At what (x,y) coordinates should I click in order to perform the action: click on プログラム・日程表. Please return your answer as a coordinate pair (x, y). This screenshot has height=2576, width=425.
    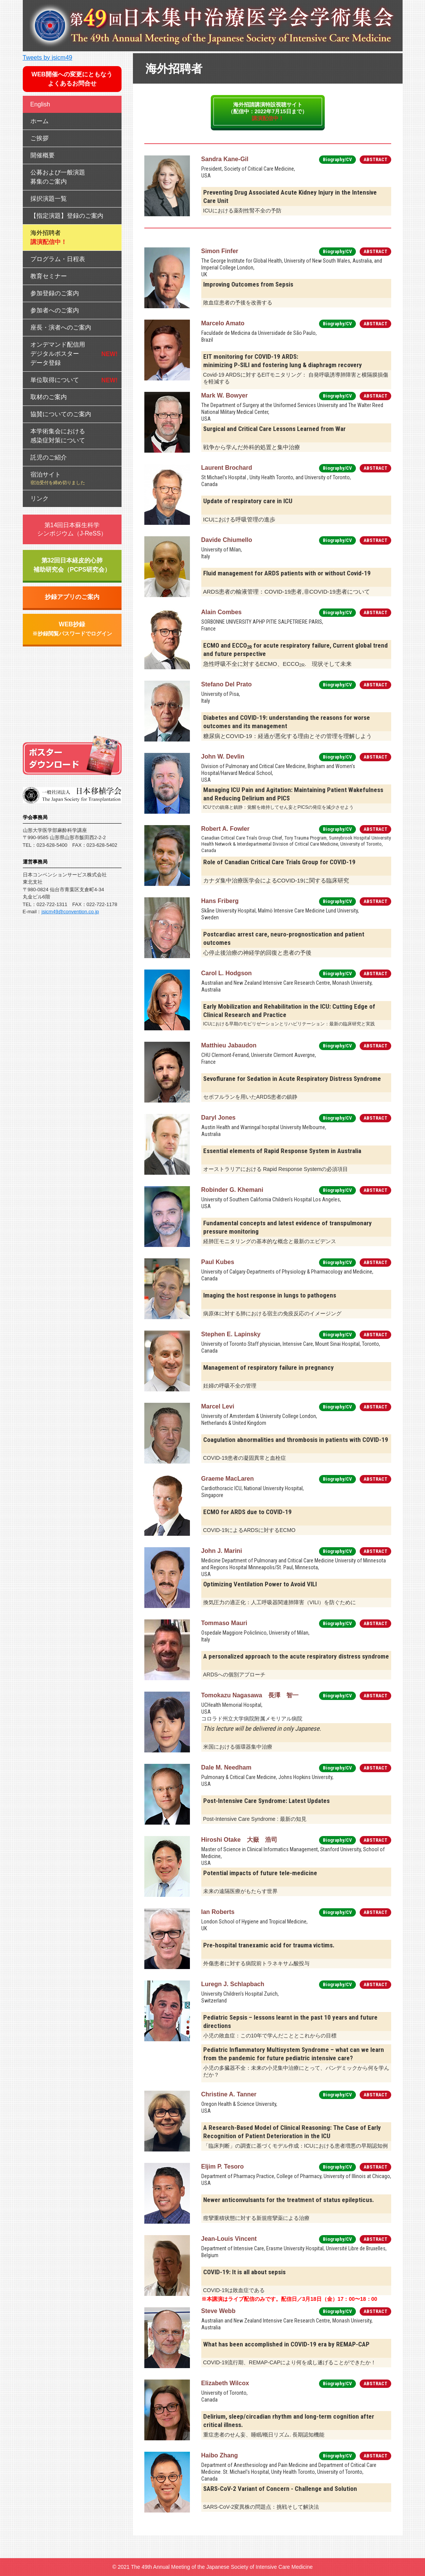
    Looking at the image, I should click on (57, 259).